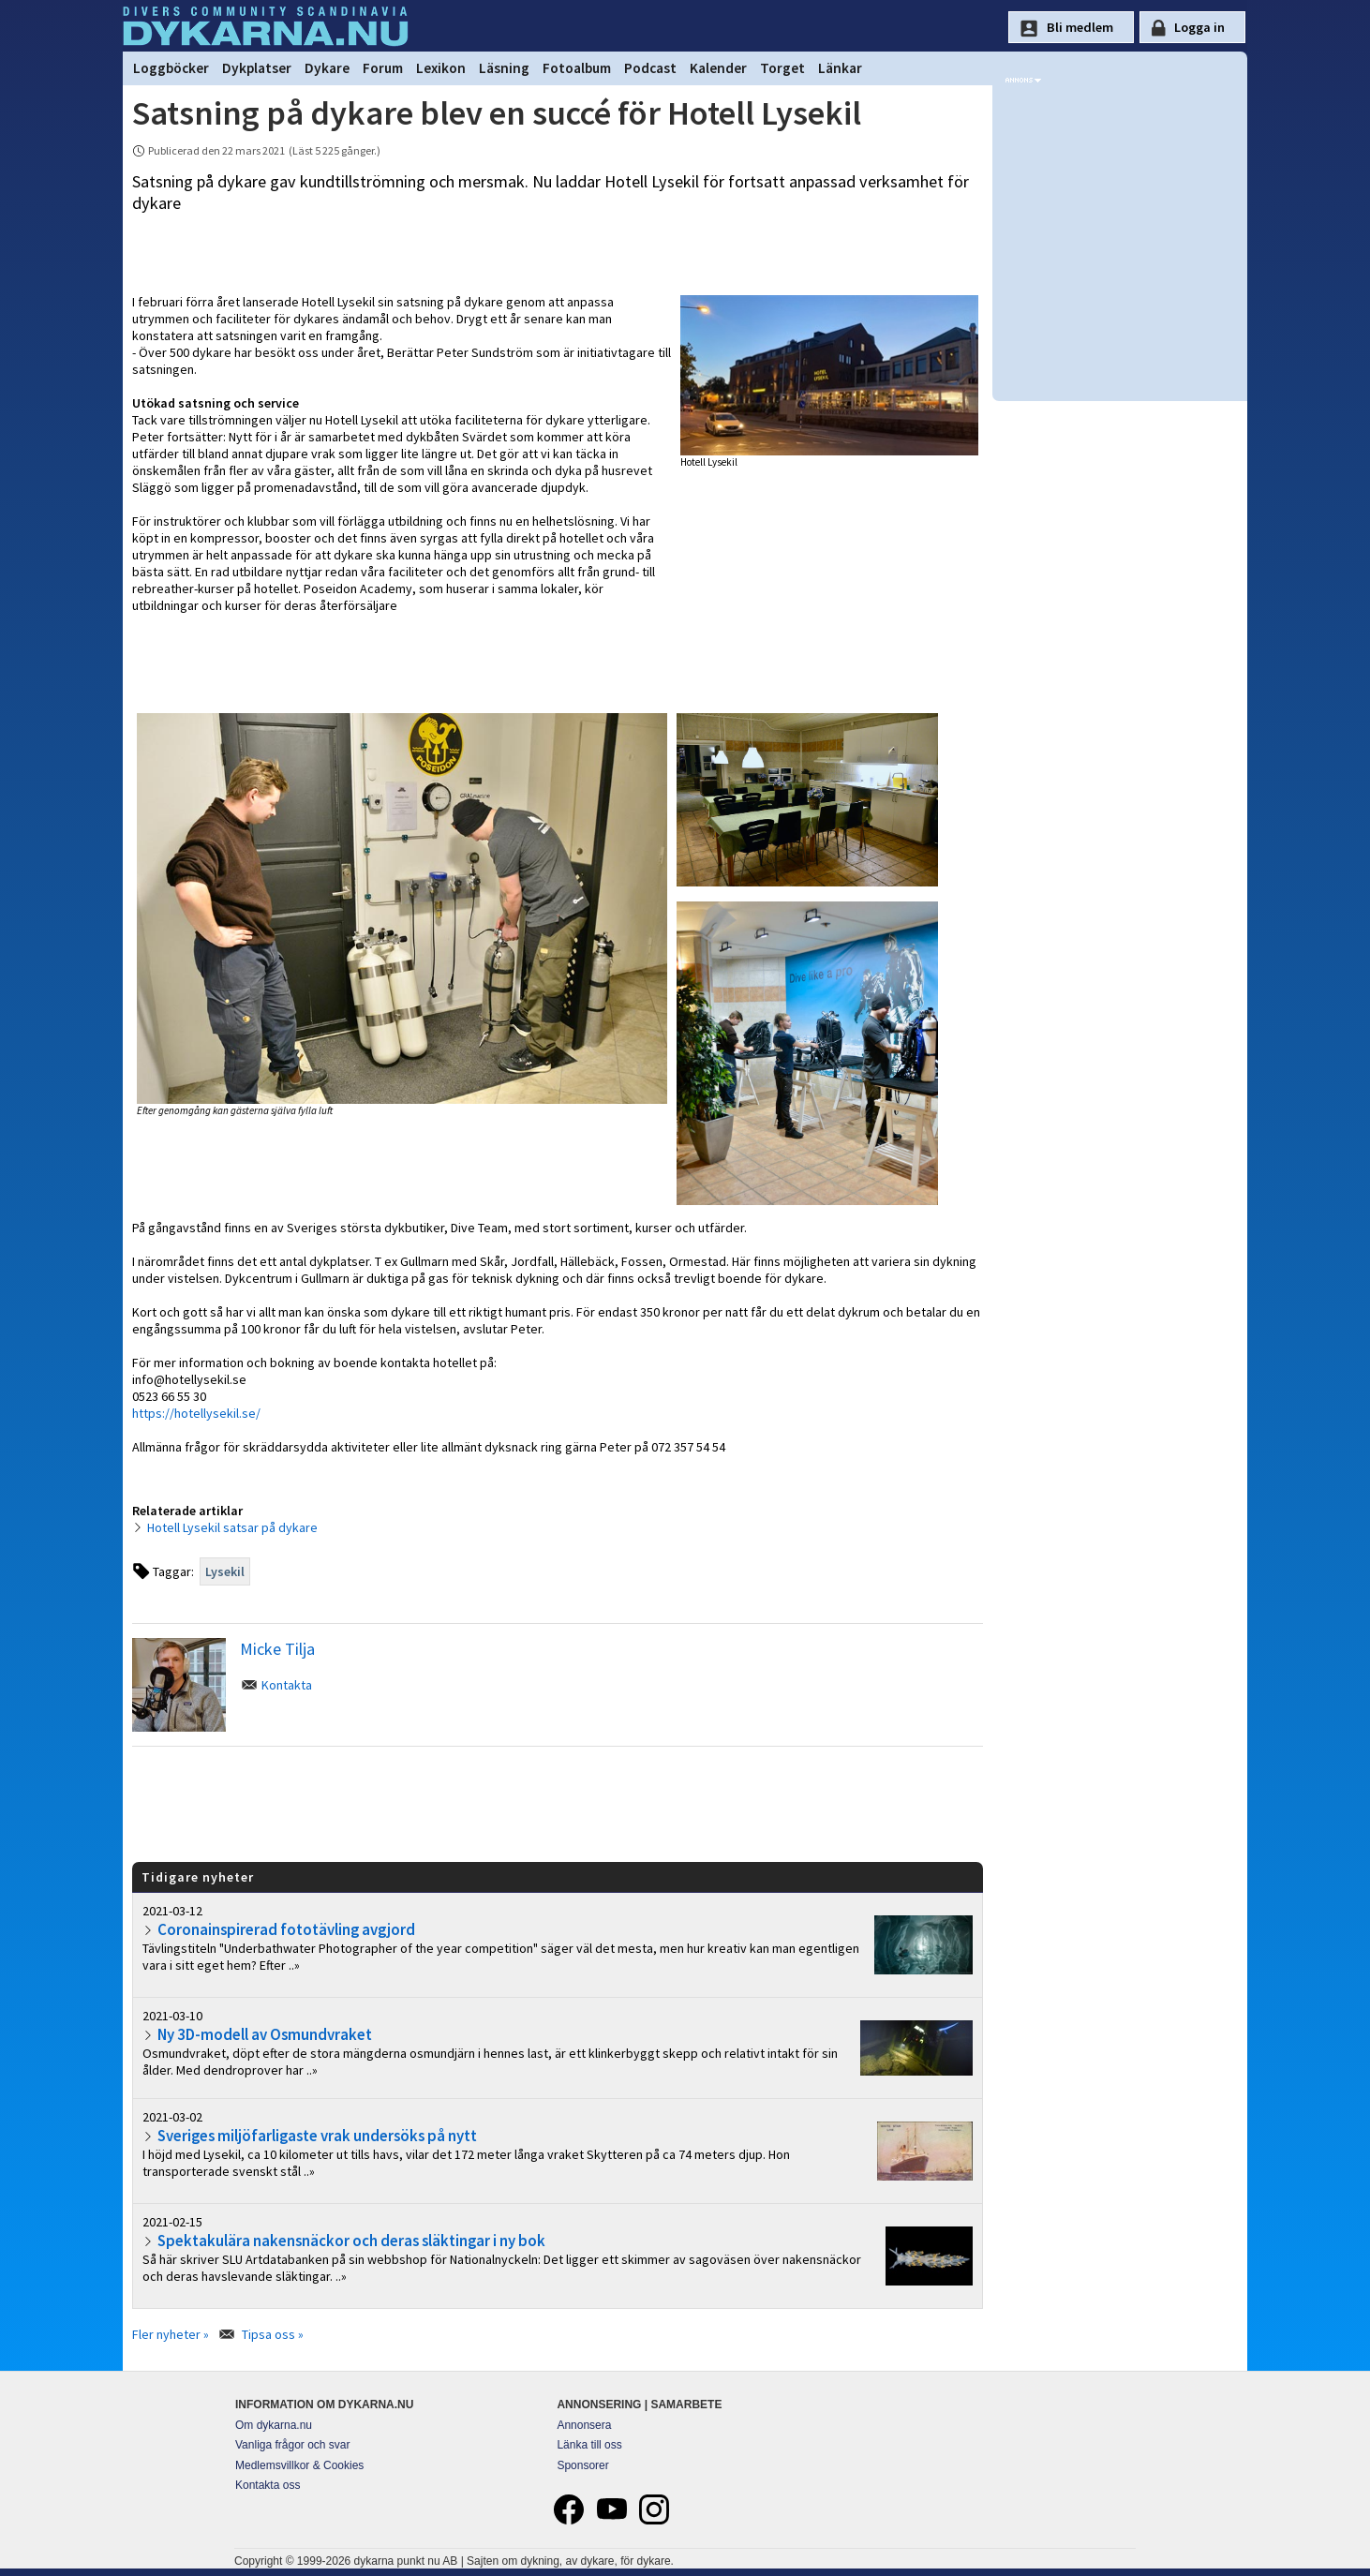  I want to click on Micke Tilja, so click(277, 1649).